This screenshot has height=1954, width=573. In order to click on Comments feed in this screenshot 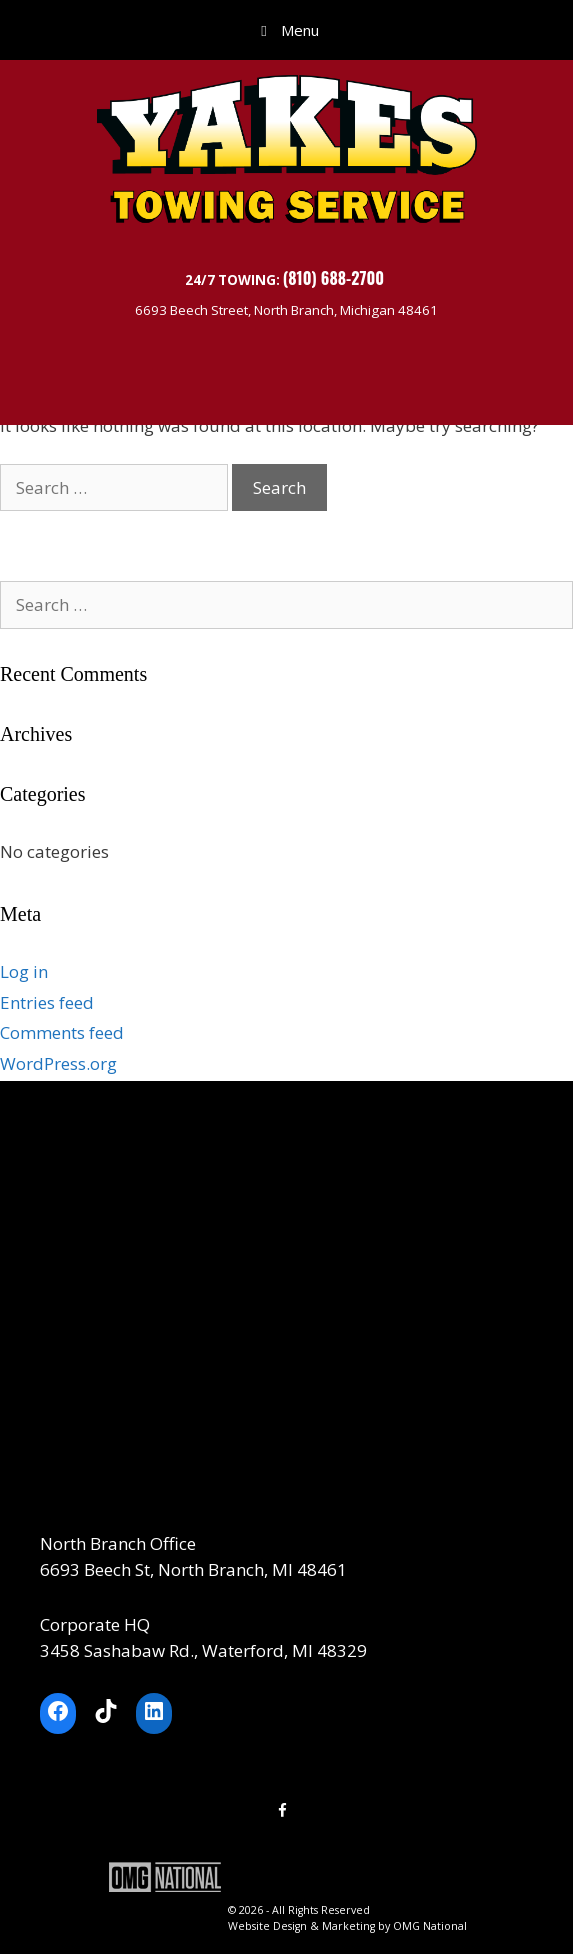, I will do `click(62, 1032)`.